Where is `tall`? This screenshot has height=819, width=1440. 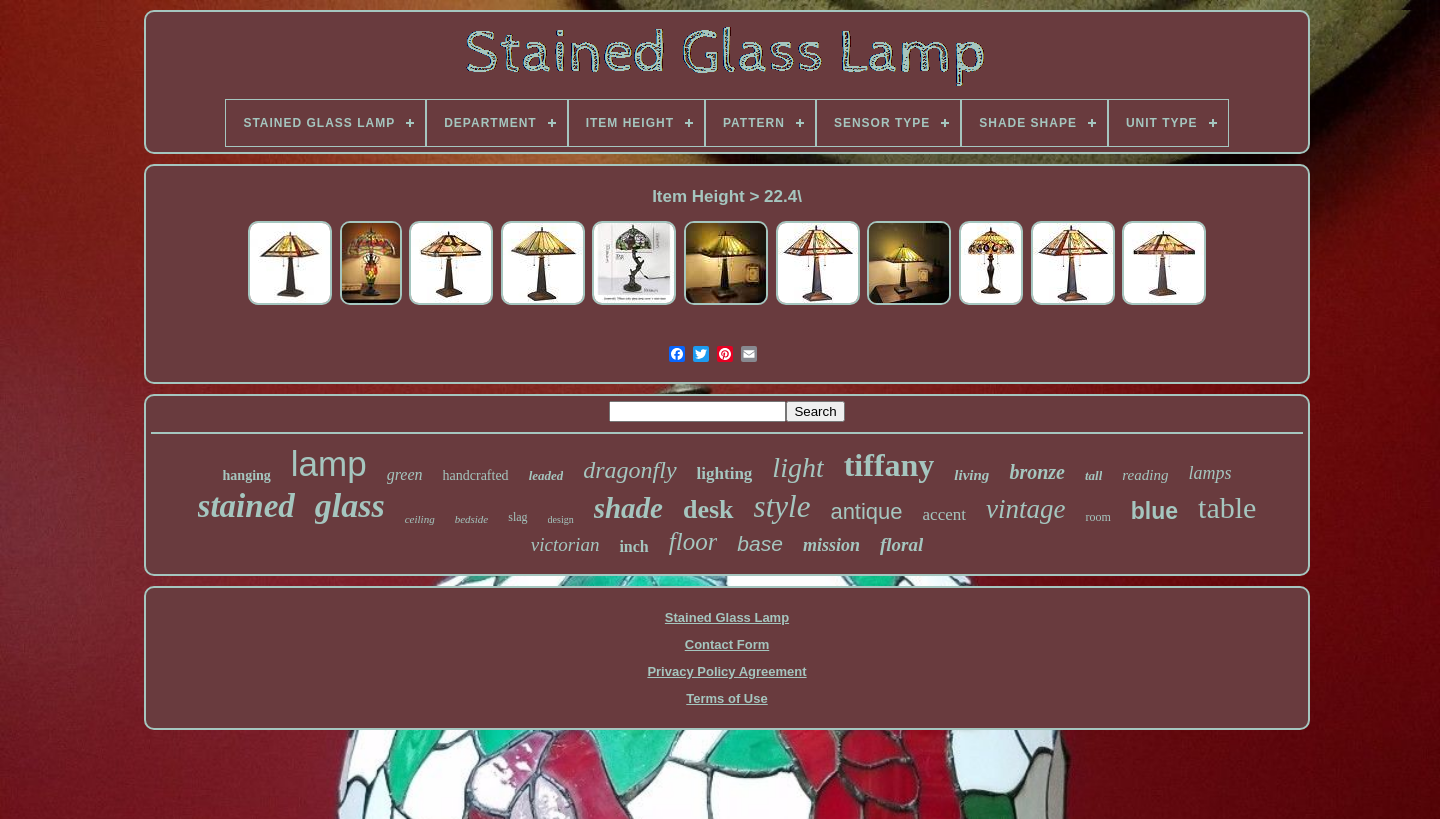 tall is located at coordinates (1093, 475).